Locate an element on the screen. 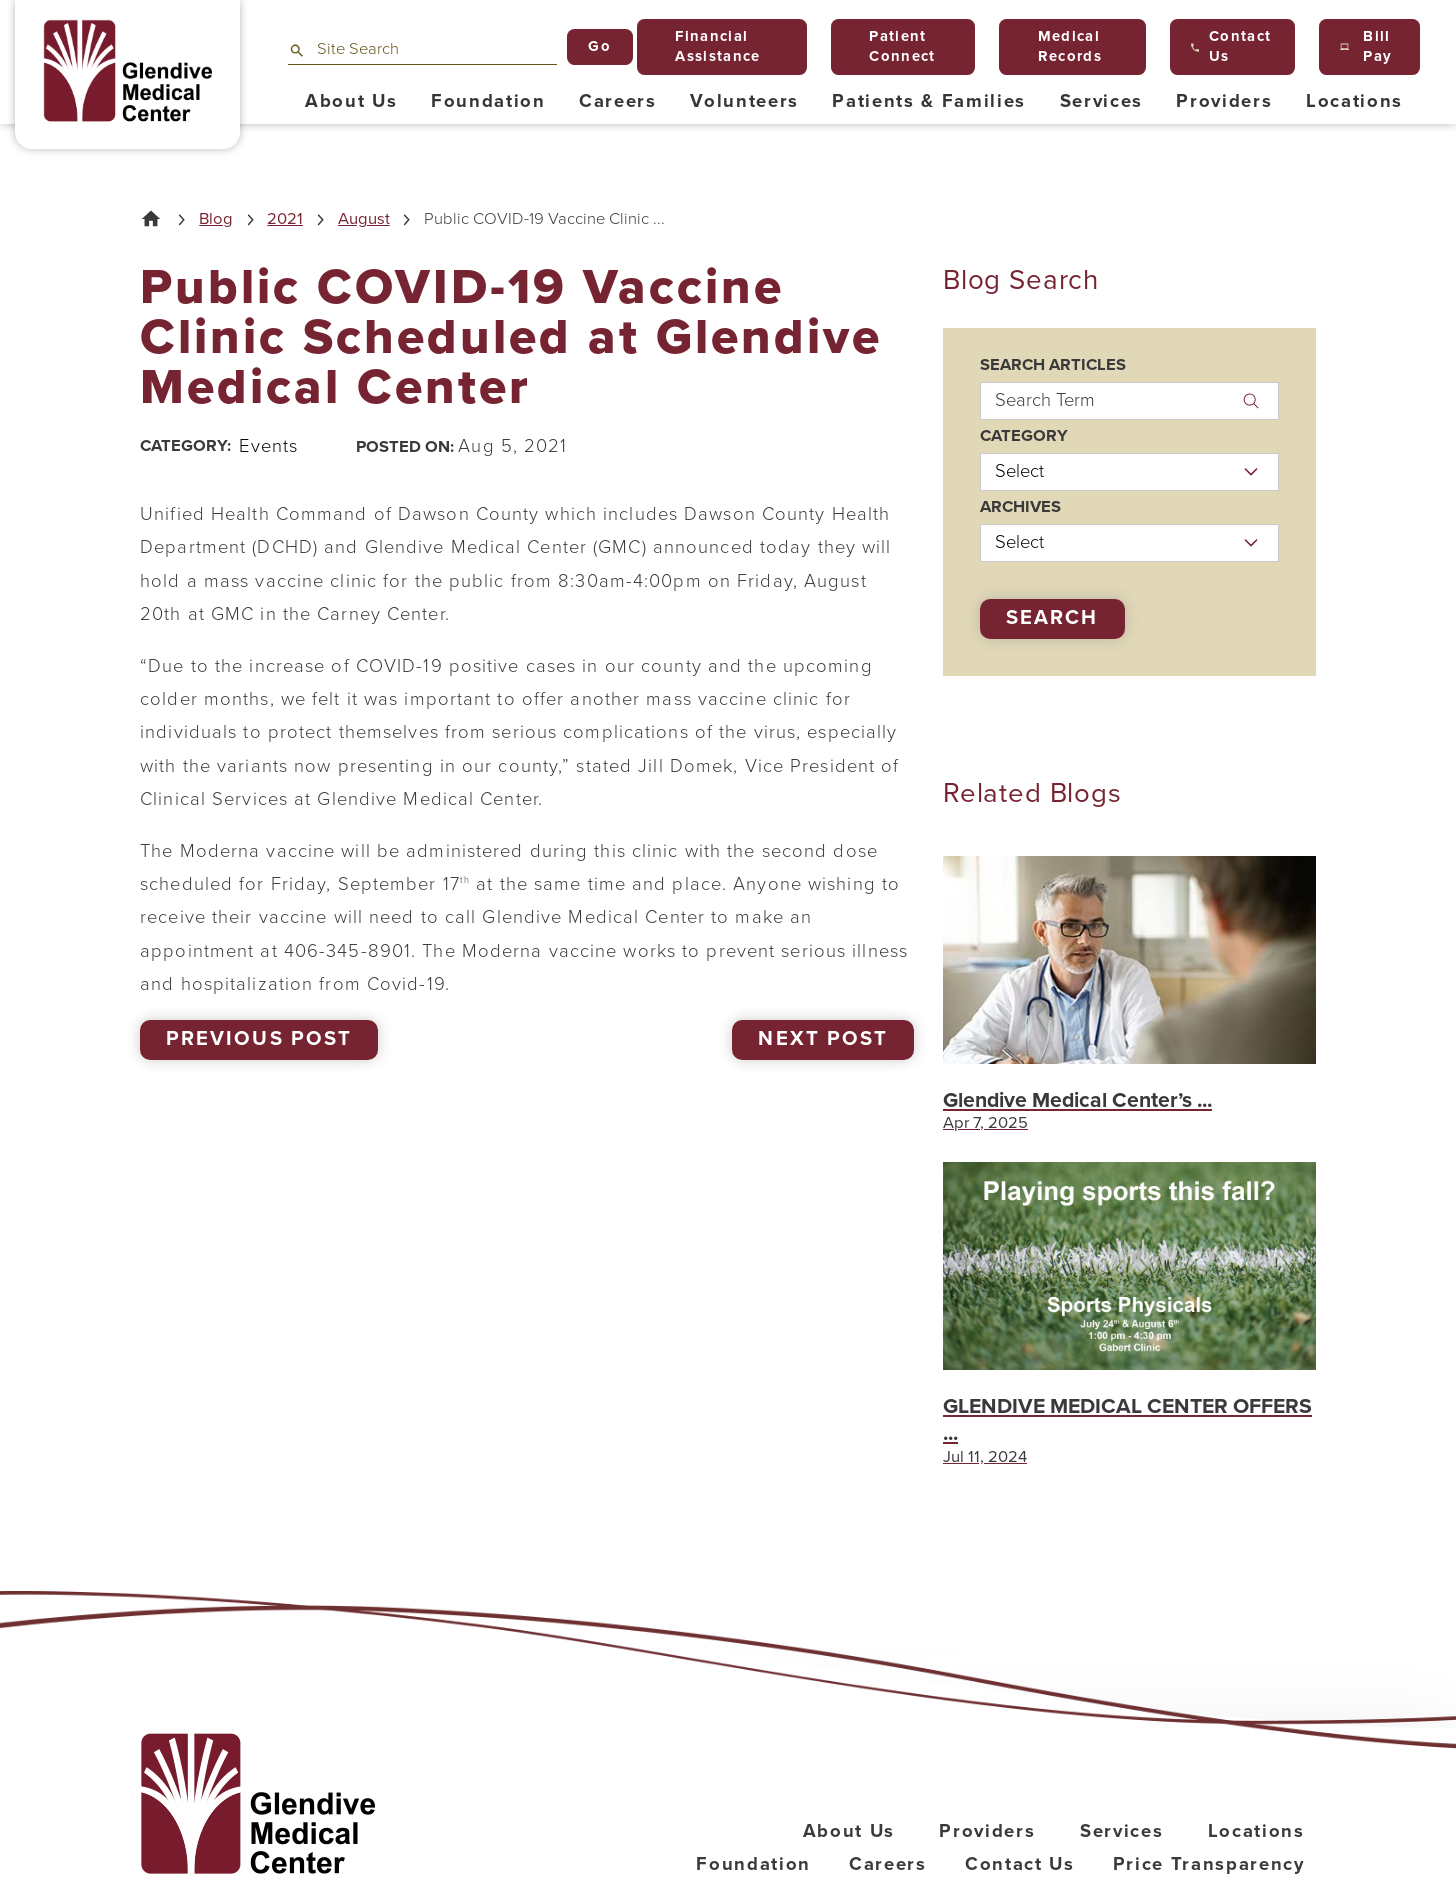  Contact Us [menuitem] is located at coordinates (1231, 46).